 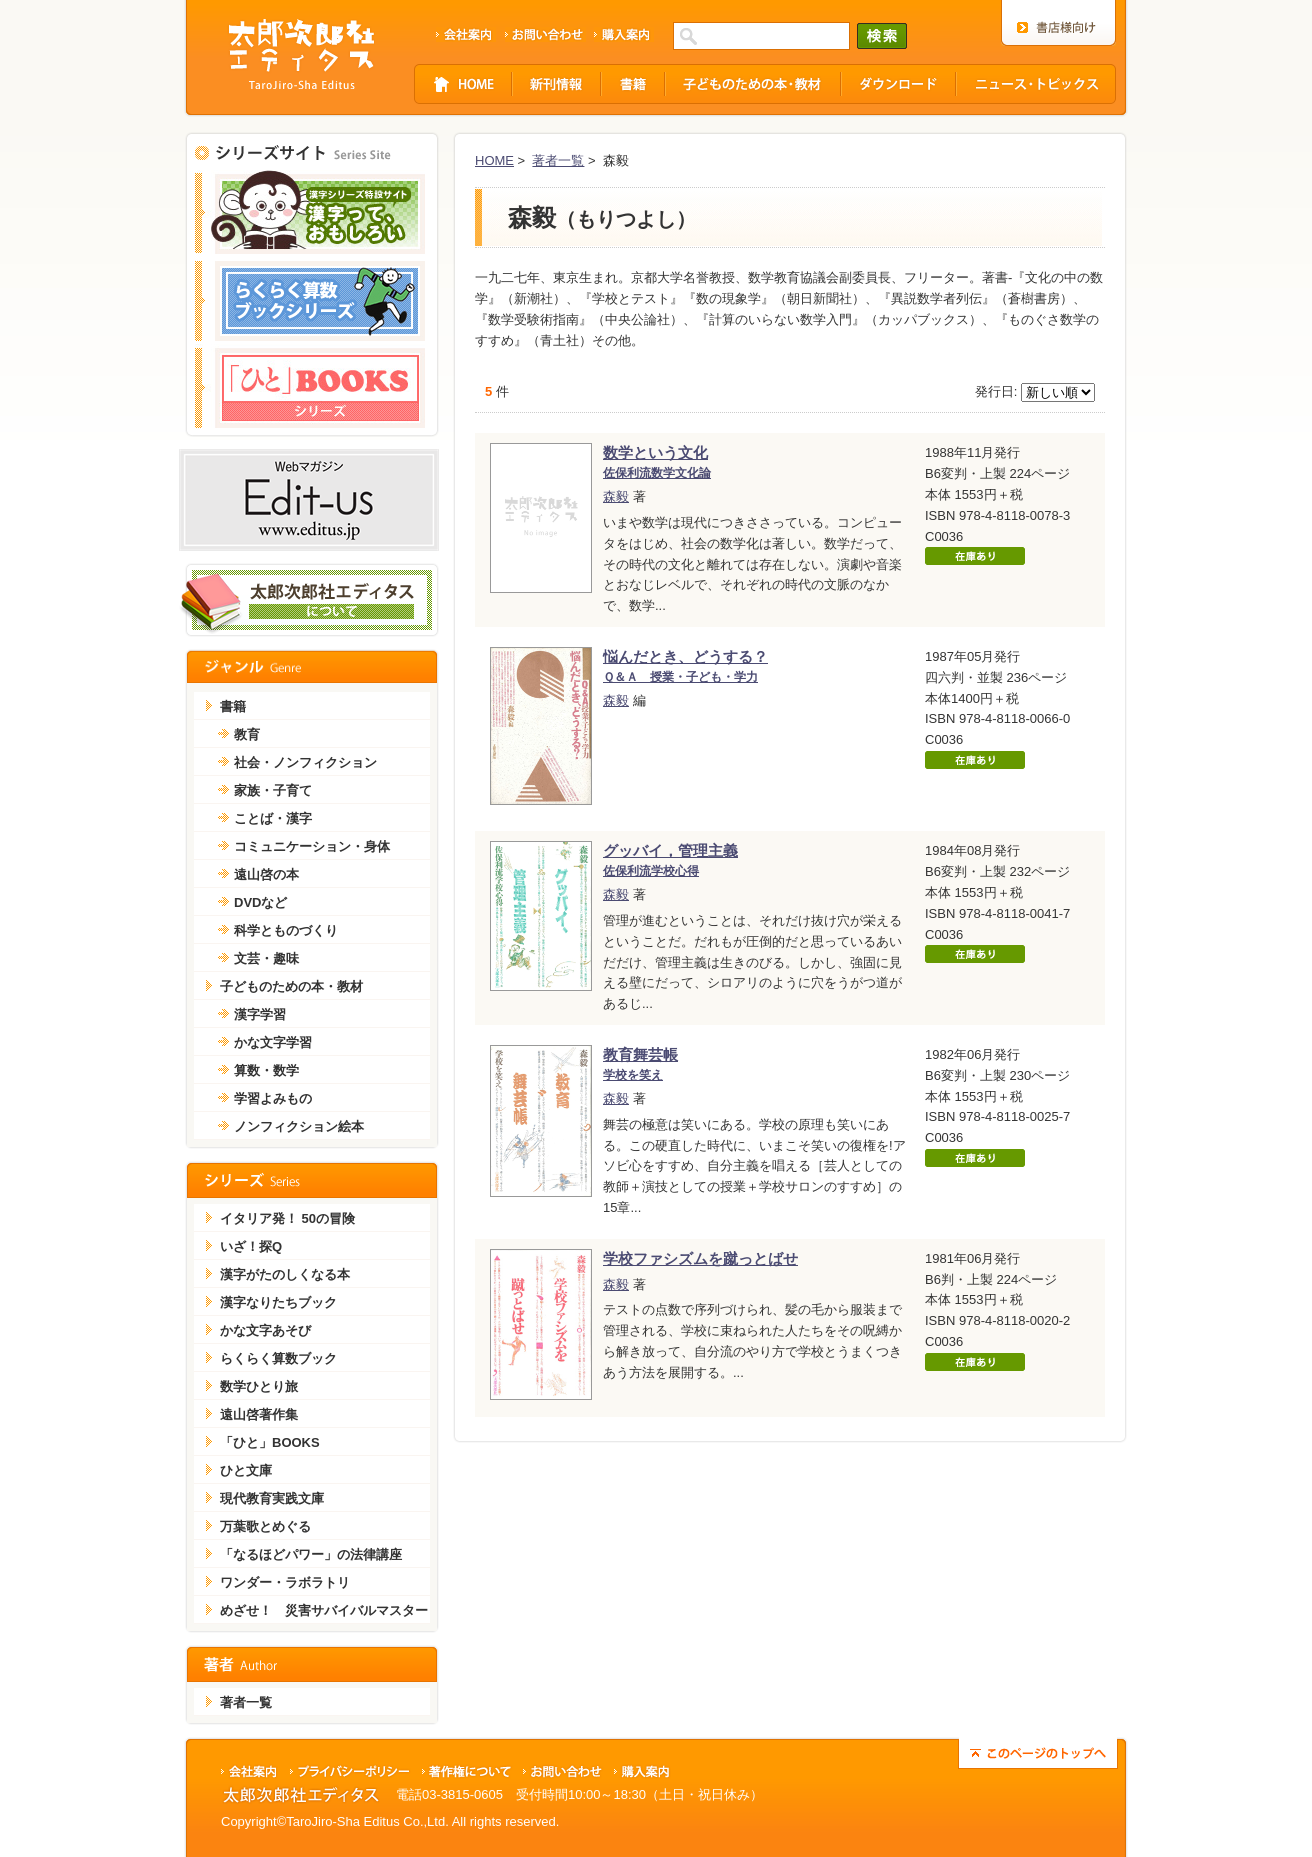 What do you see at coordinates (558, 160) in the screenshot?
I see `著者一覧` at bounding box center [558, 160].